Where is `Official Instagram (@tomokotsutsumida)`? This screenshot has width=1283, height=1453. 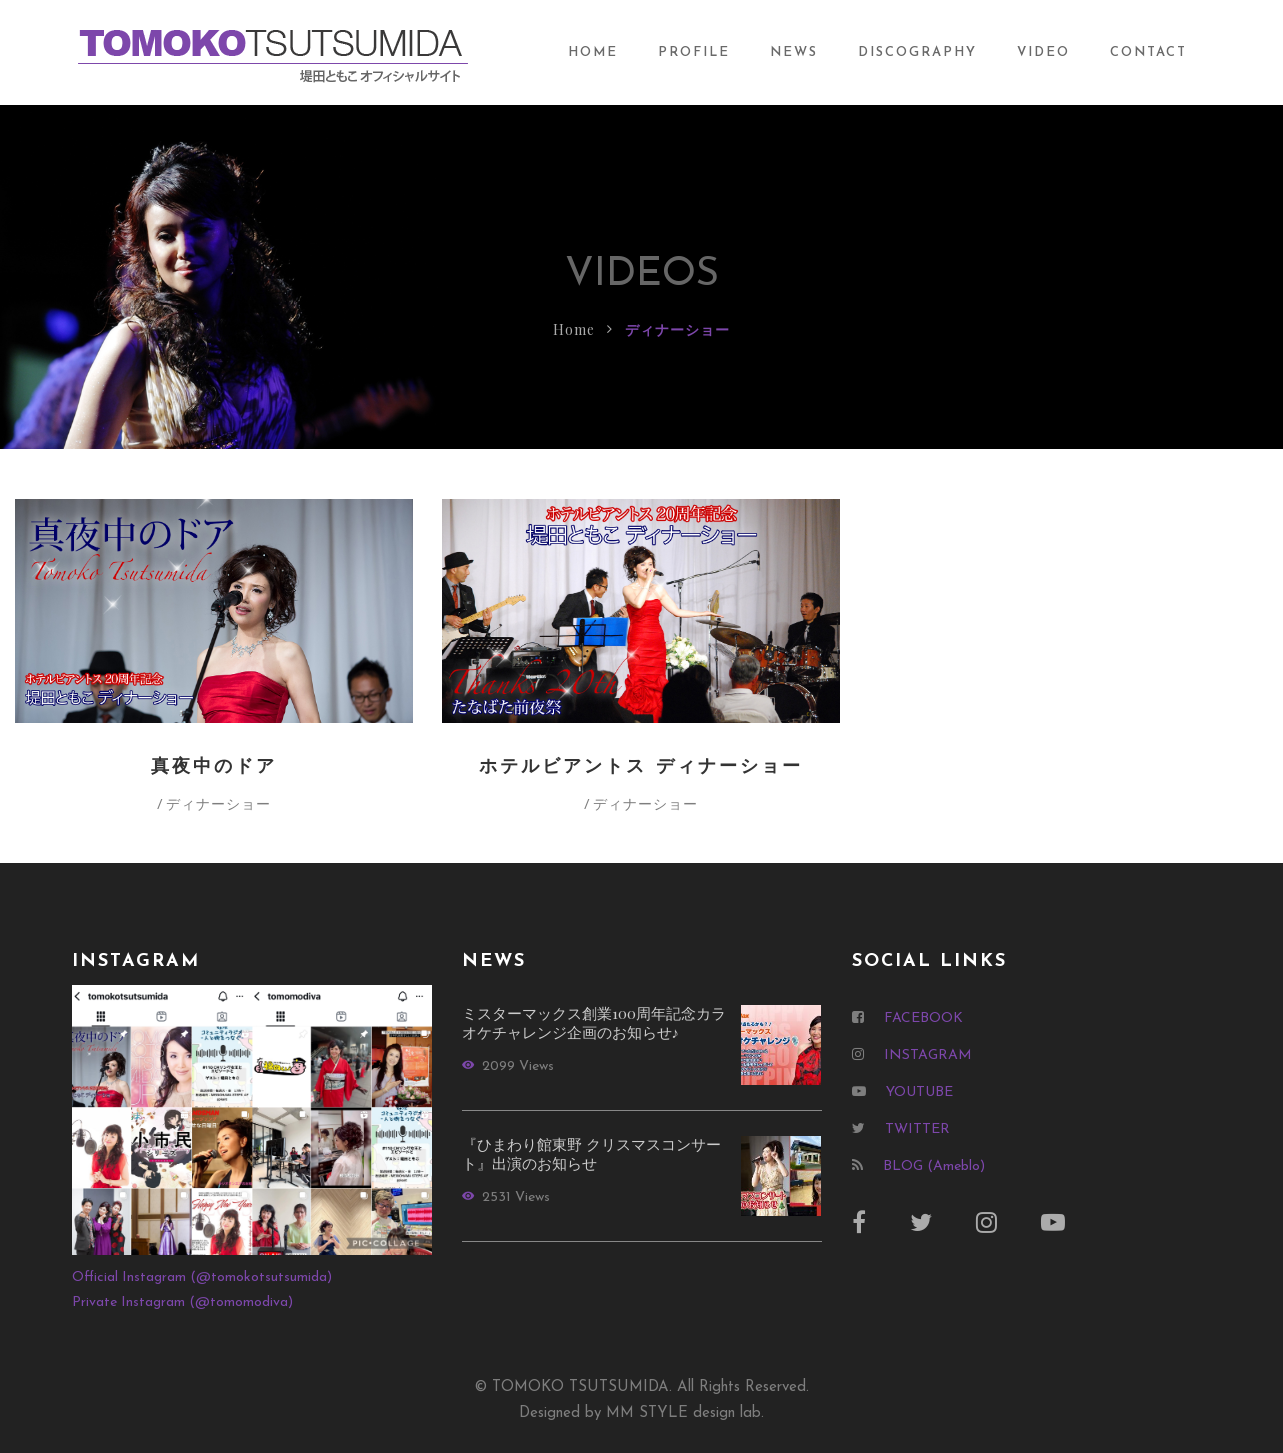 Official Instagram (@tomokotsutsumida) is located at coordinates (202, 1277).